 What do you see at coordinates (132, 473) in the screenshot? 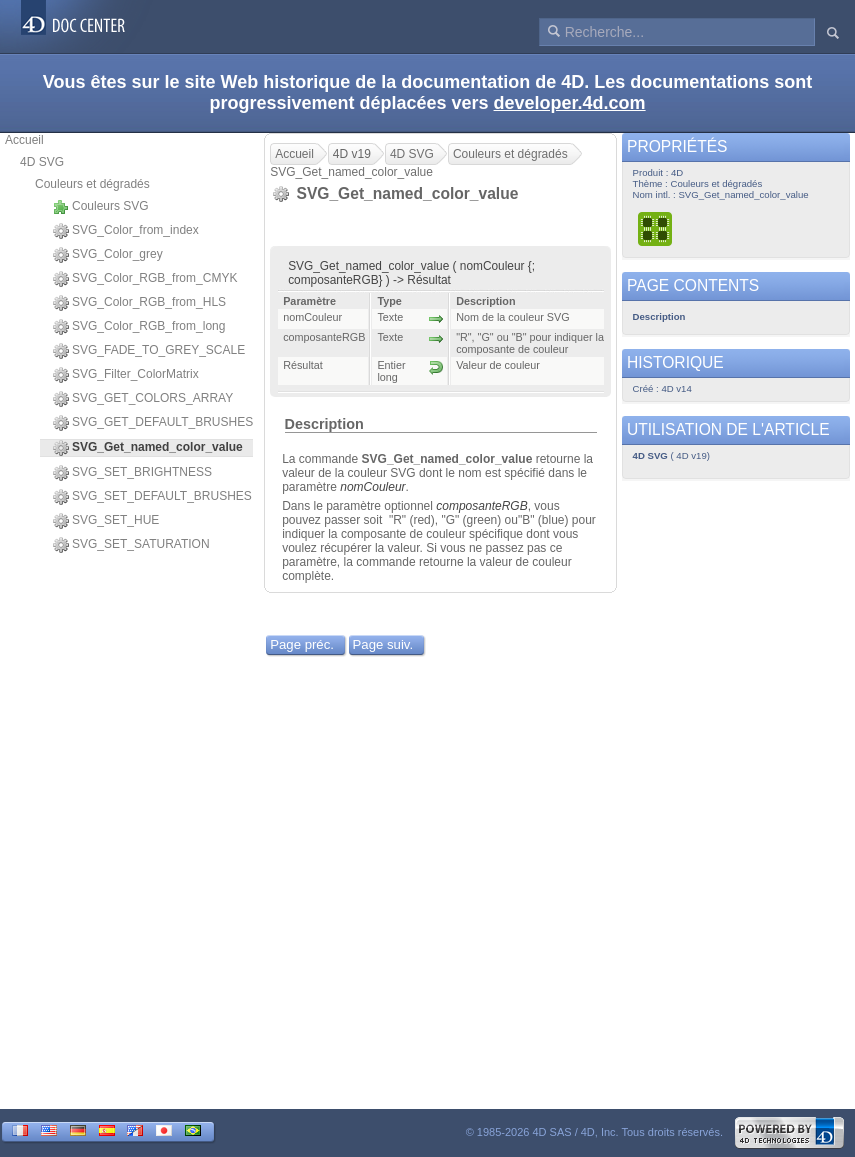
I see `SVG_SET_BRIGHTNESS` at bounding box center [132, 473].